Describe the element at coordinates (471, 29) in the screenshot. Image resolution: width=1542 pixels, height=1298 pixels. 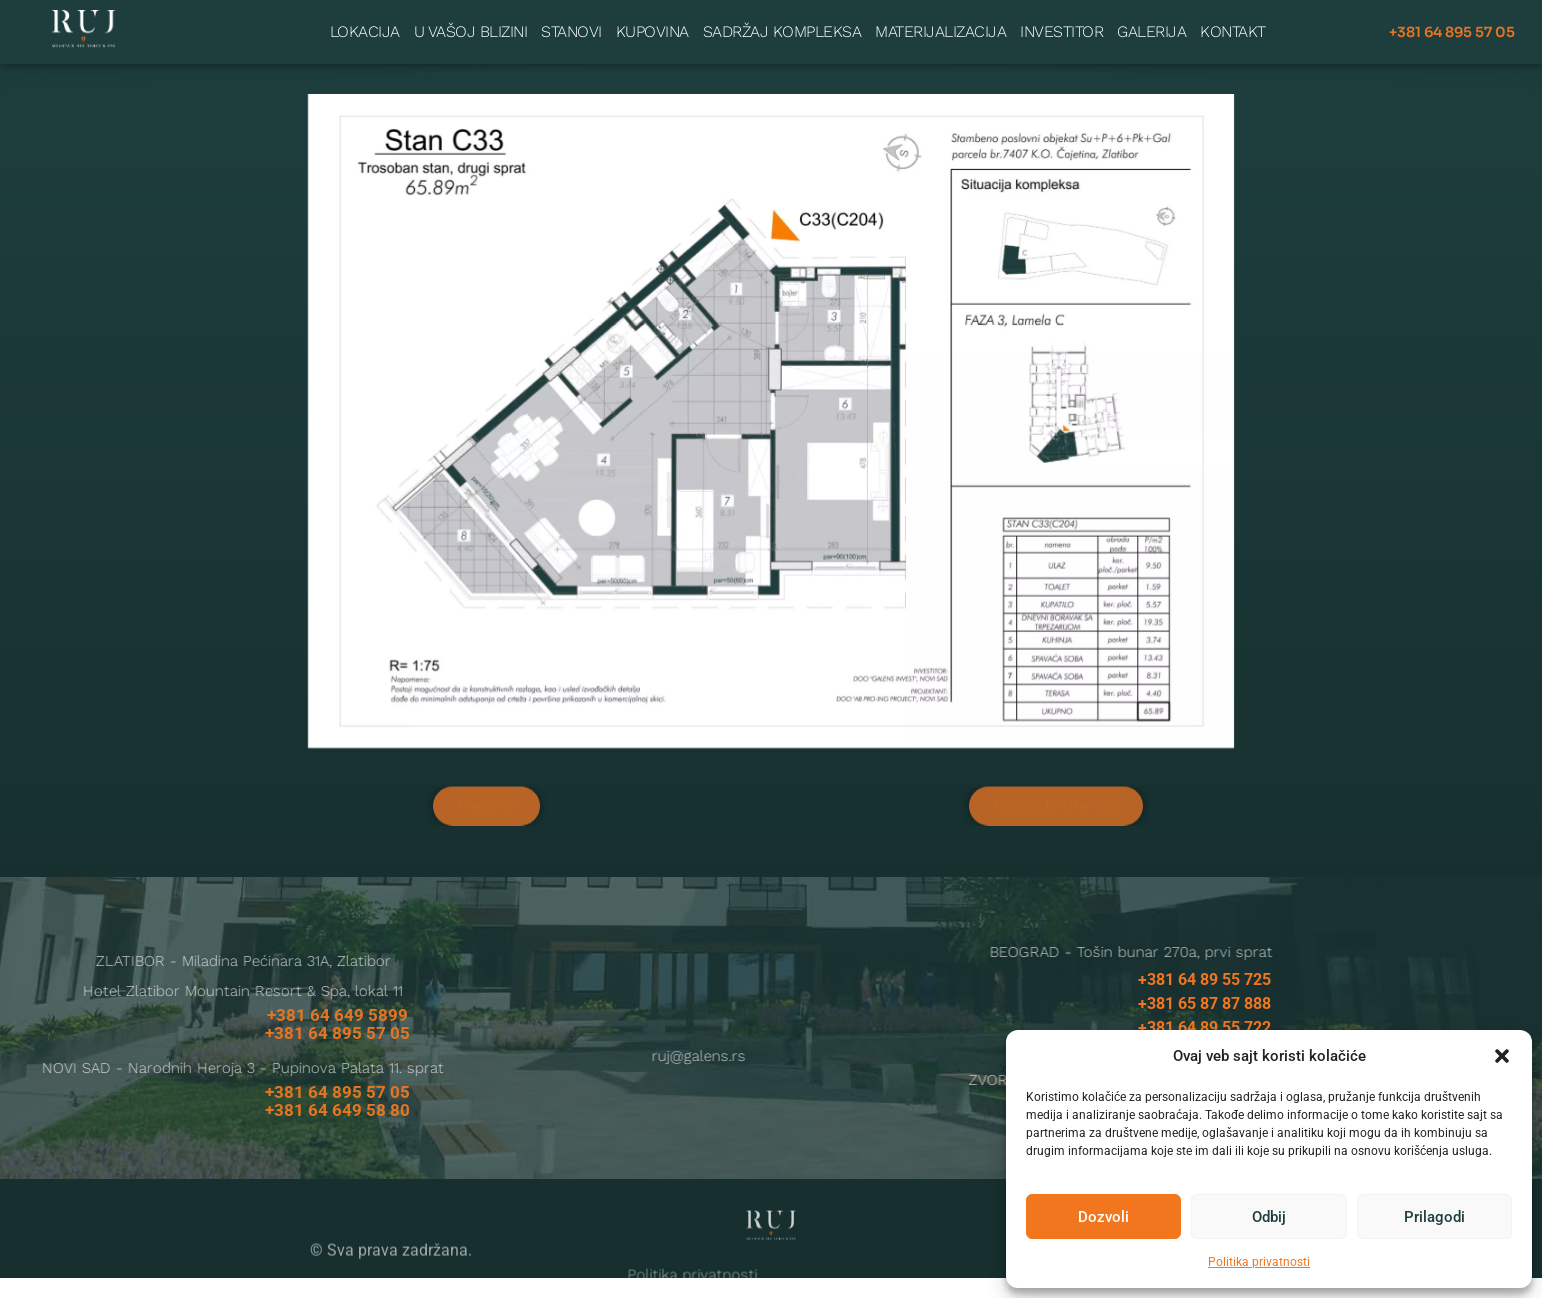
I see `U vašoj blizini` at that location.